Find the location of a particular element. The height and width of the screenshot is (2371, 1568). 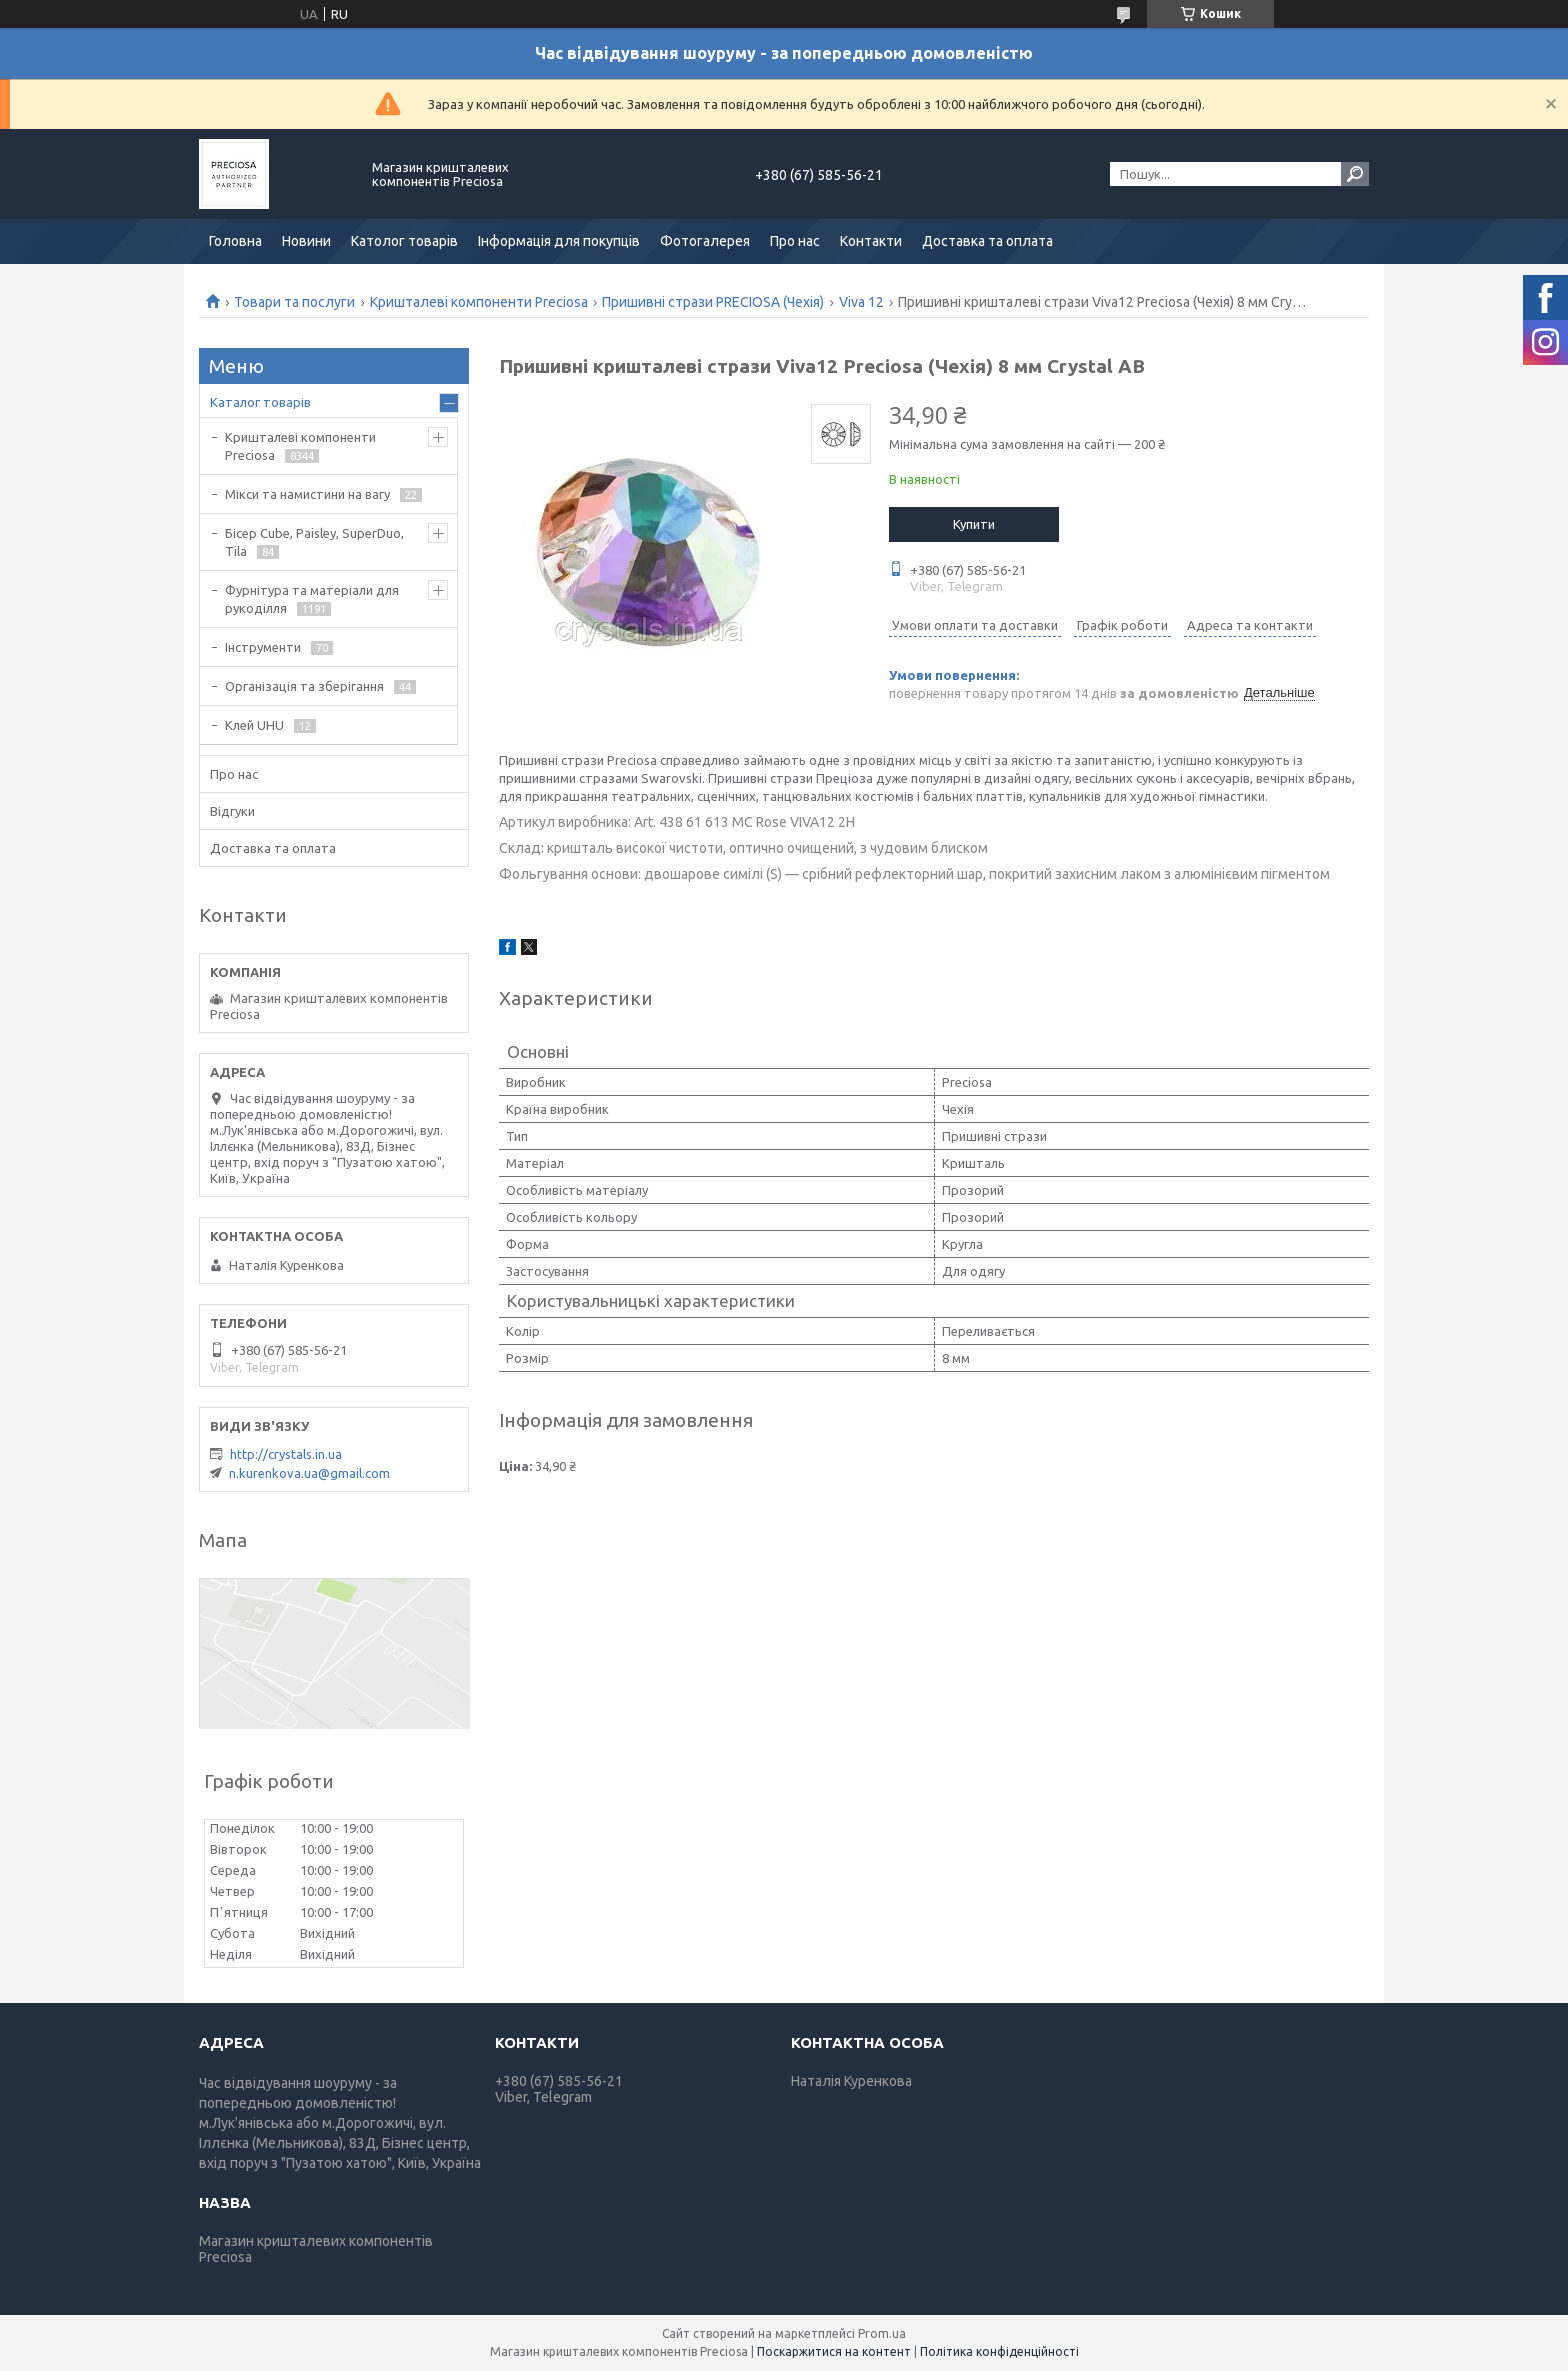

Новини is located at coordinates (306, 241).